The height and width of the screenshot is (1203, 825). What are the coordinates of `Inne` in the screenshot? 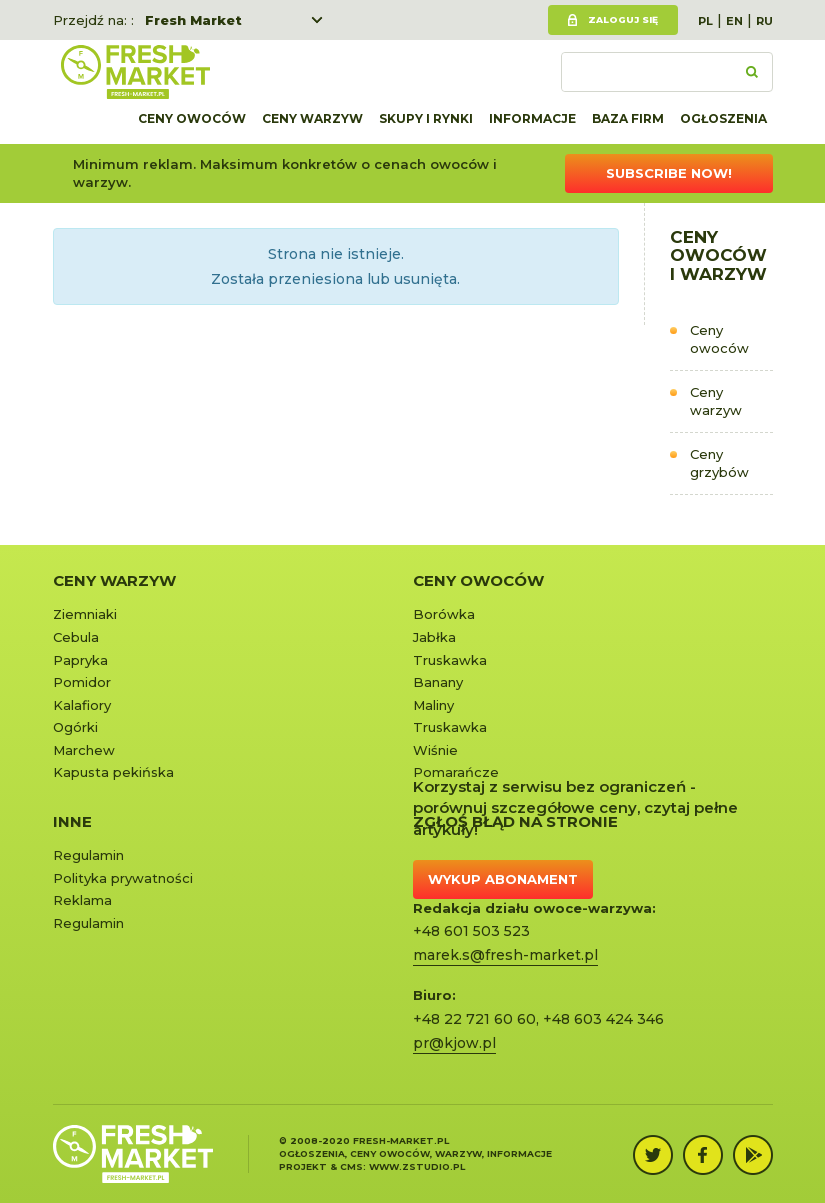 It's located at (72, 821).